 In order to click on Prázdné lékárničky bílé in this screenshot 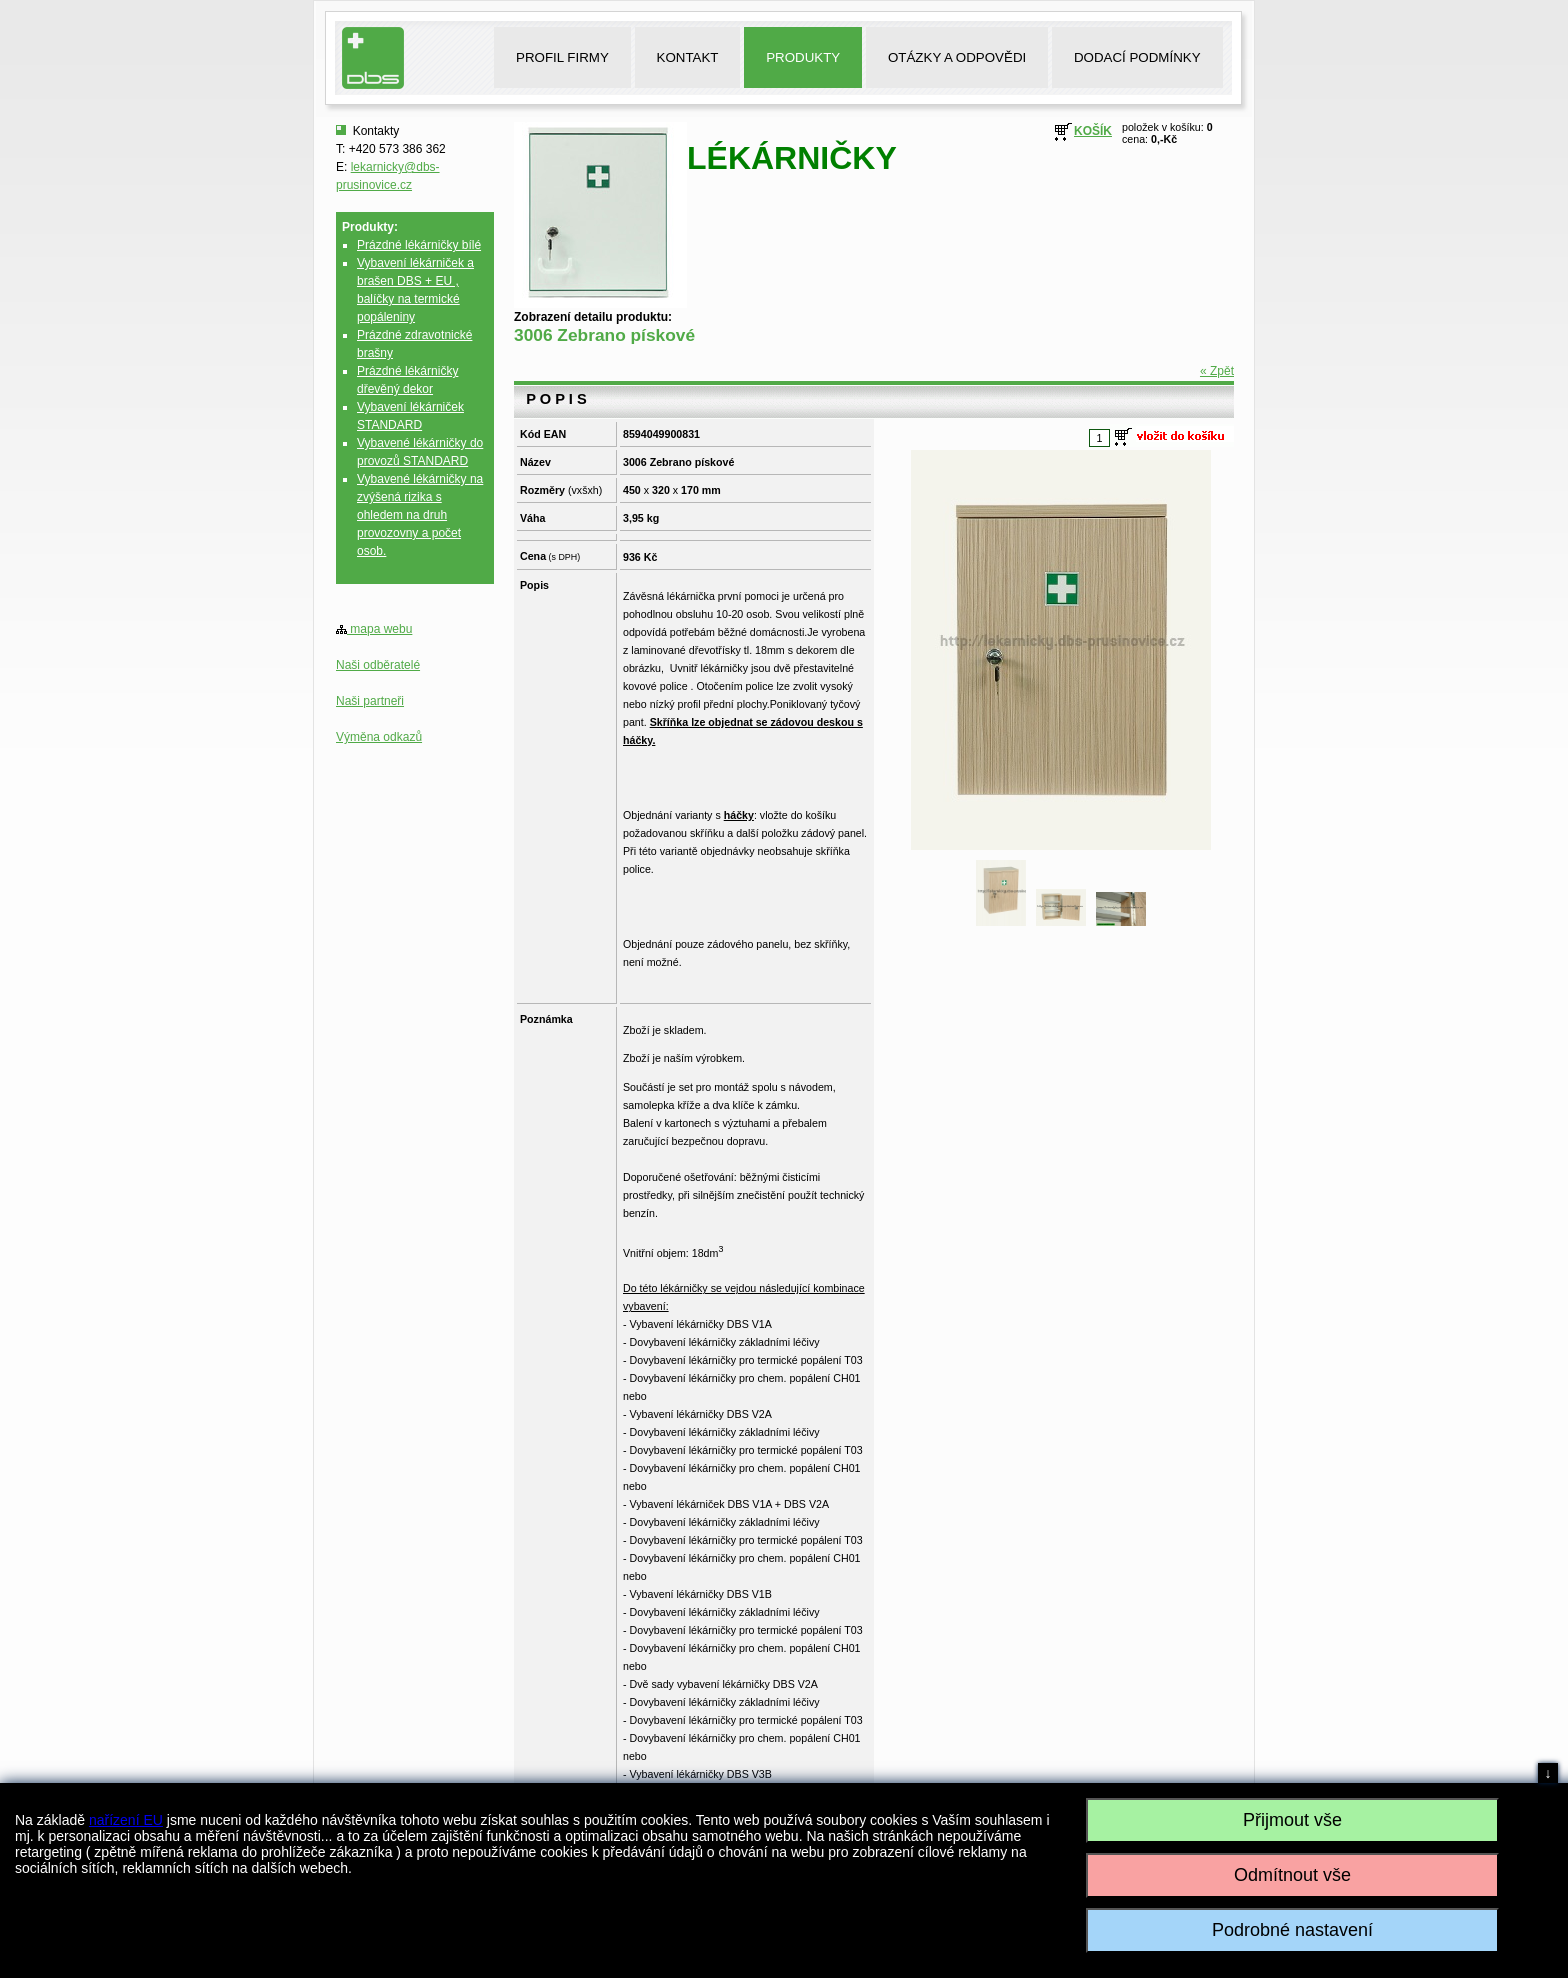, I will do `click(419, 245)`.